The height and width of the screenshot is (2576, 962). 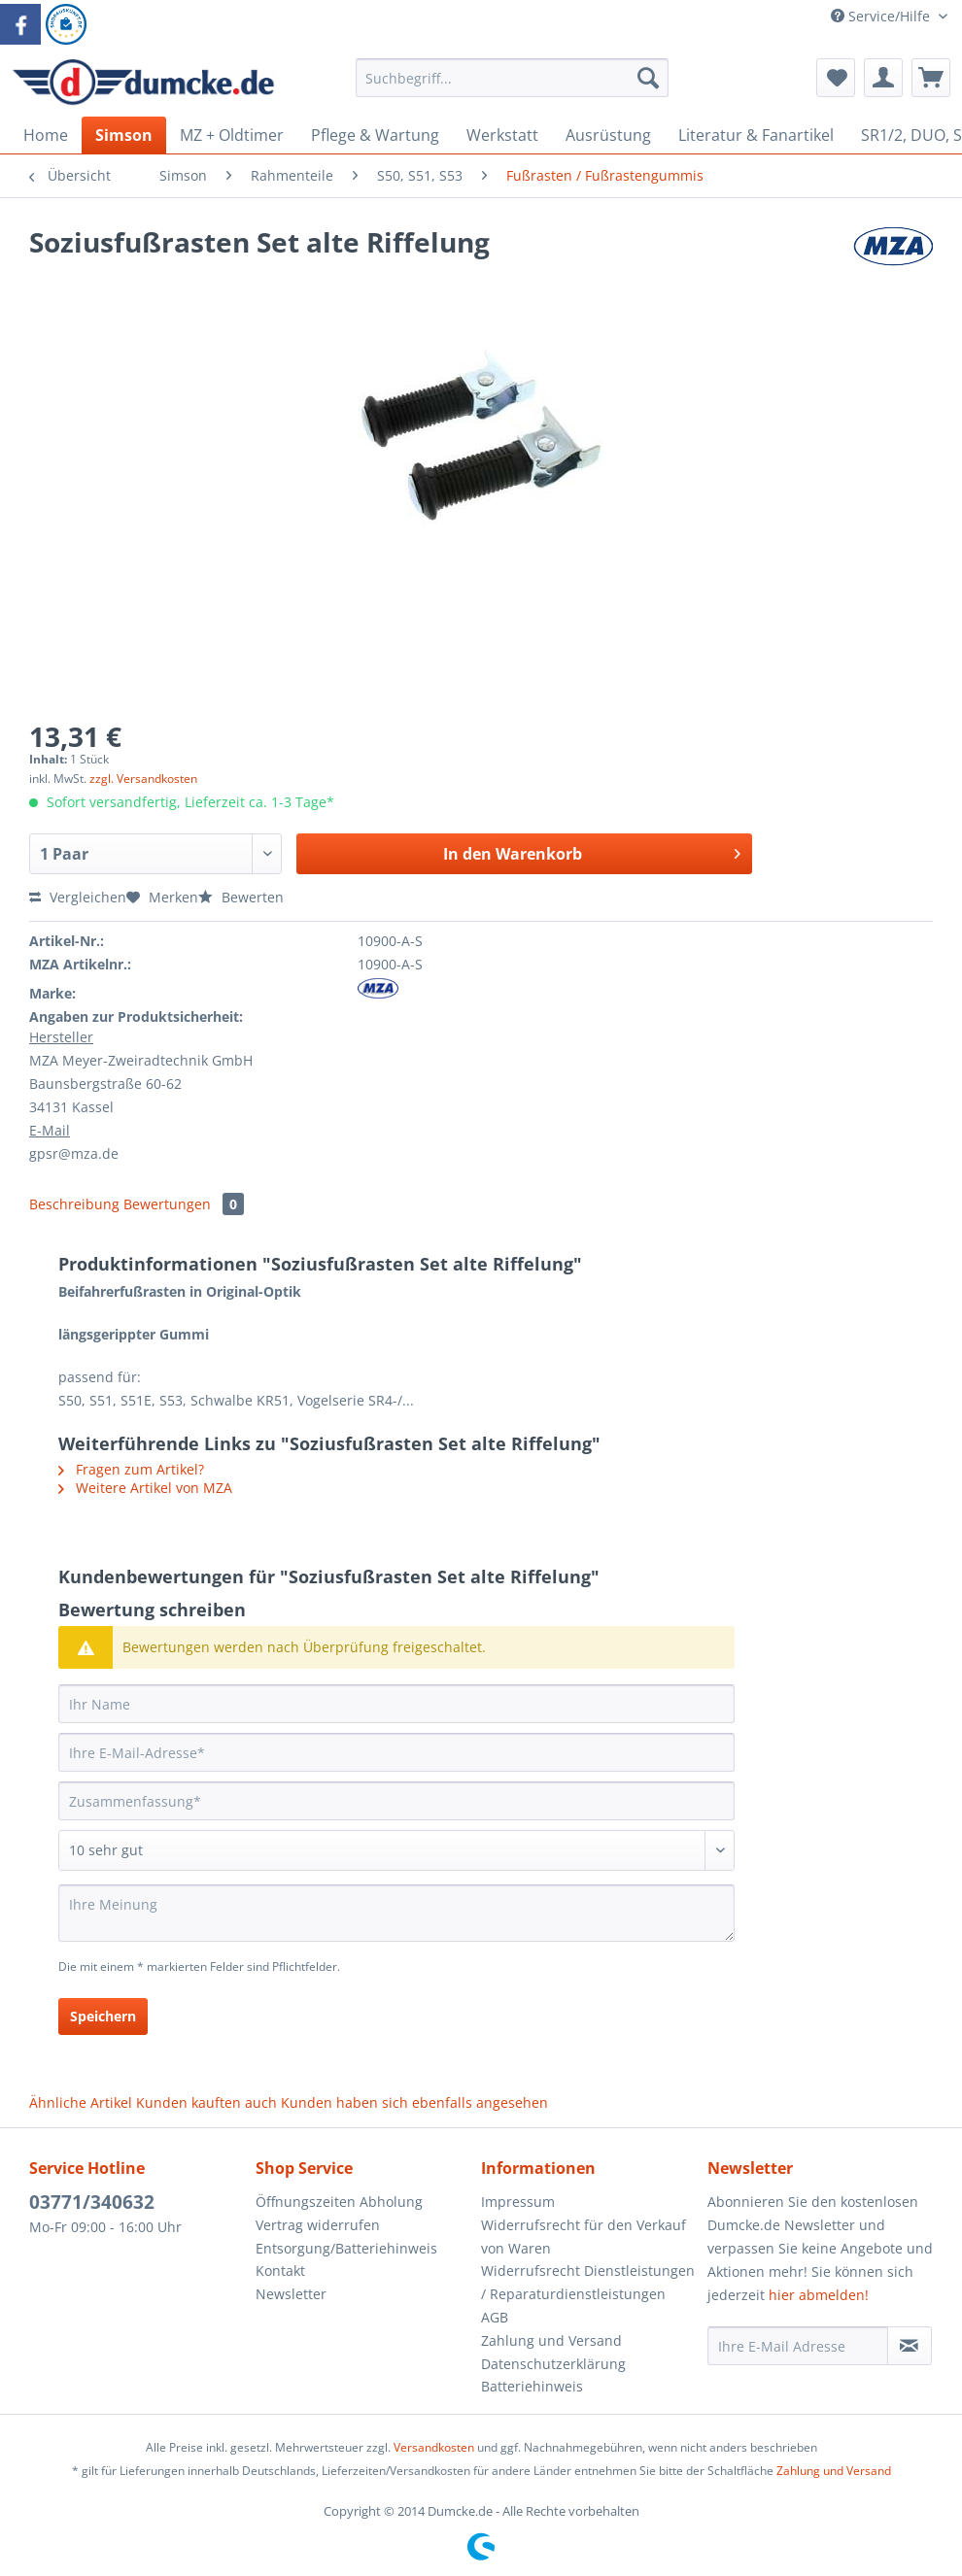 What do you see at coordinates (819, 2295) in the screenshot?
I see `hier abmelden!` at bounding box center [819, 2295].